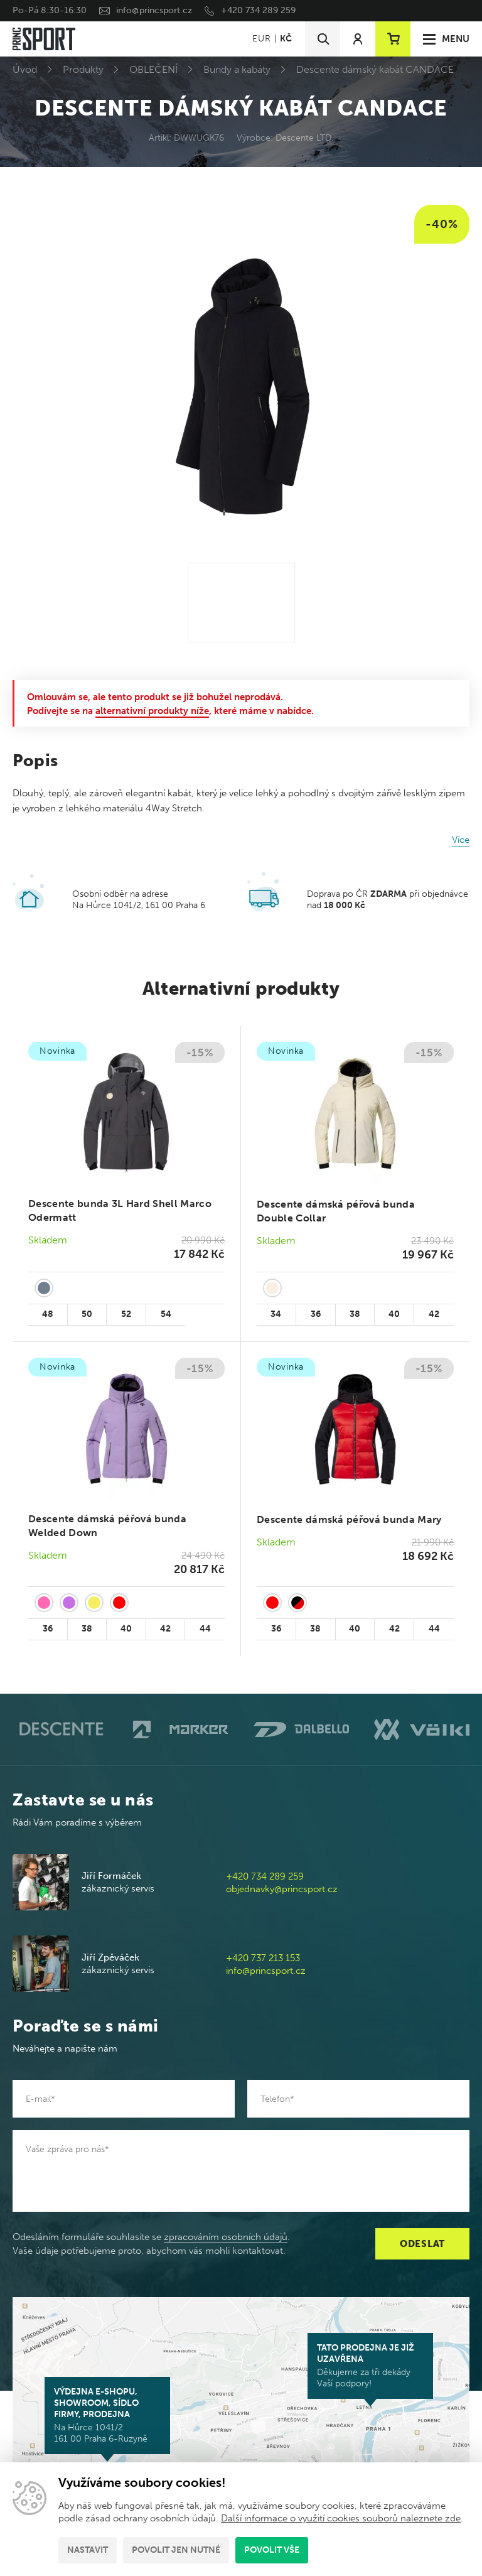 Image resolution: width=482 pixels, height=2576 pixels. I want to click on Úvod, so click(25, 69).